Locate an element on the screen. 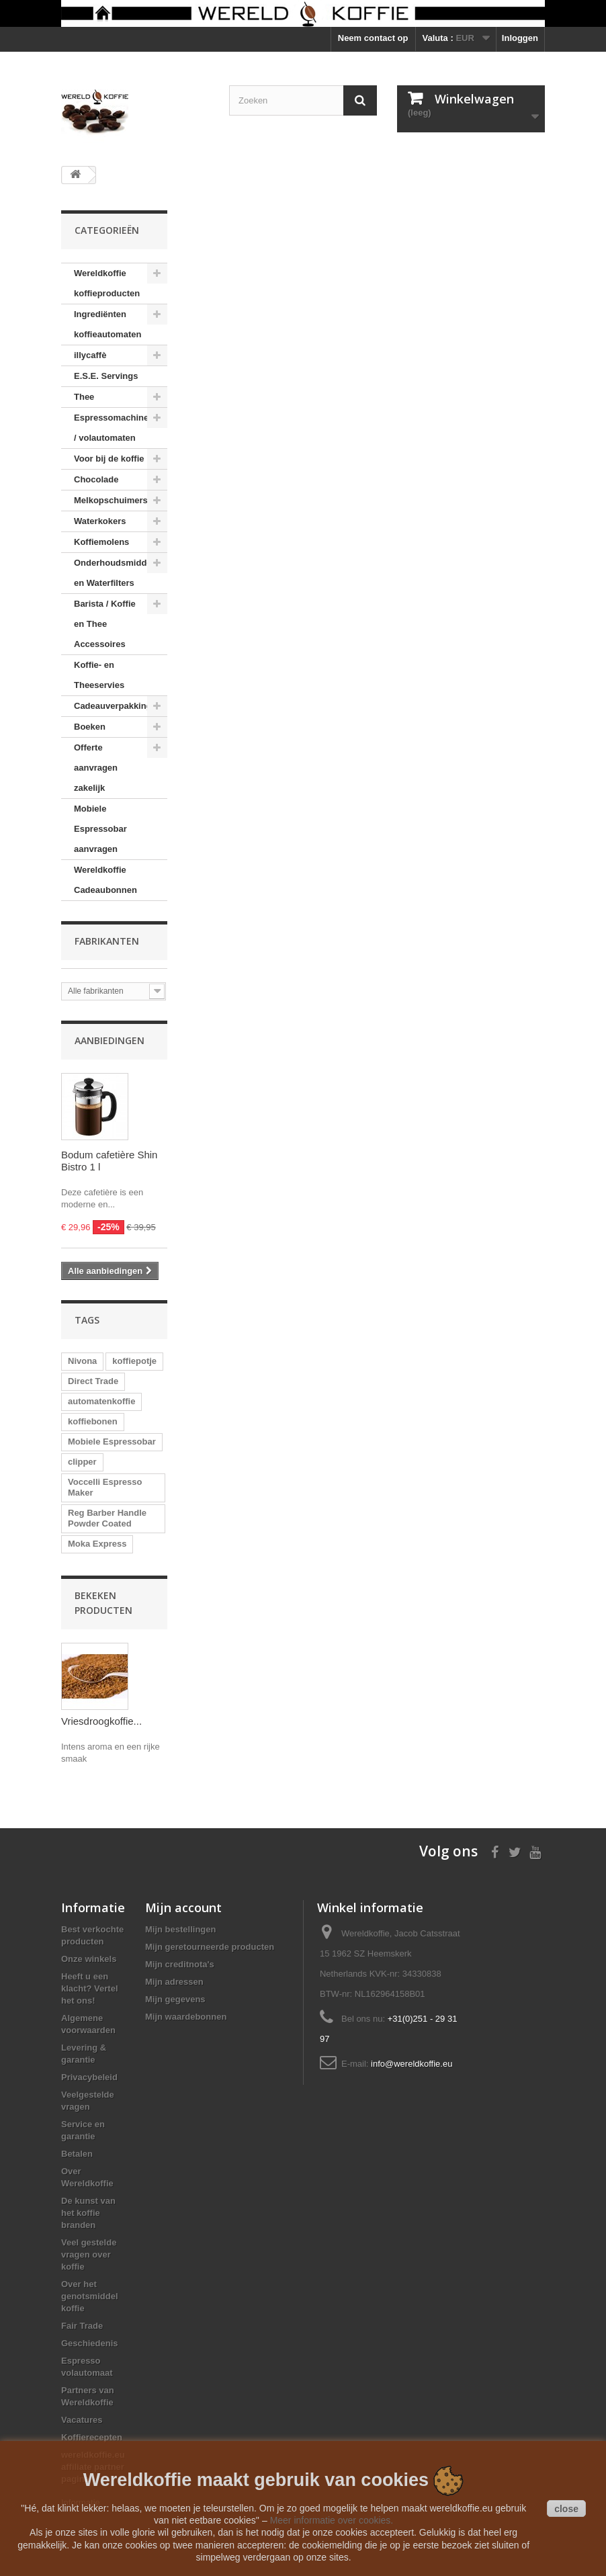 This screenshot has height=2576, width=606. Aanbiedingen is located at coordinates (109, 1040).